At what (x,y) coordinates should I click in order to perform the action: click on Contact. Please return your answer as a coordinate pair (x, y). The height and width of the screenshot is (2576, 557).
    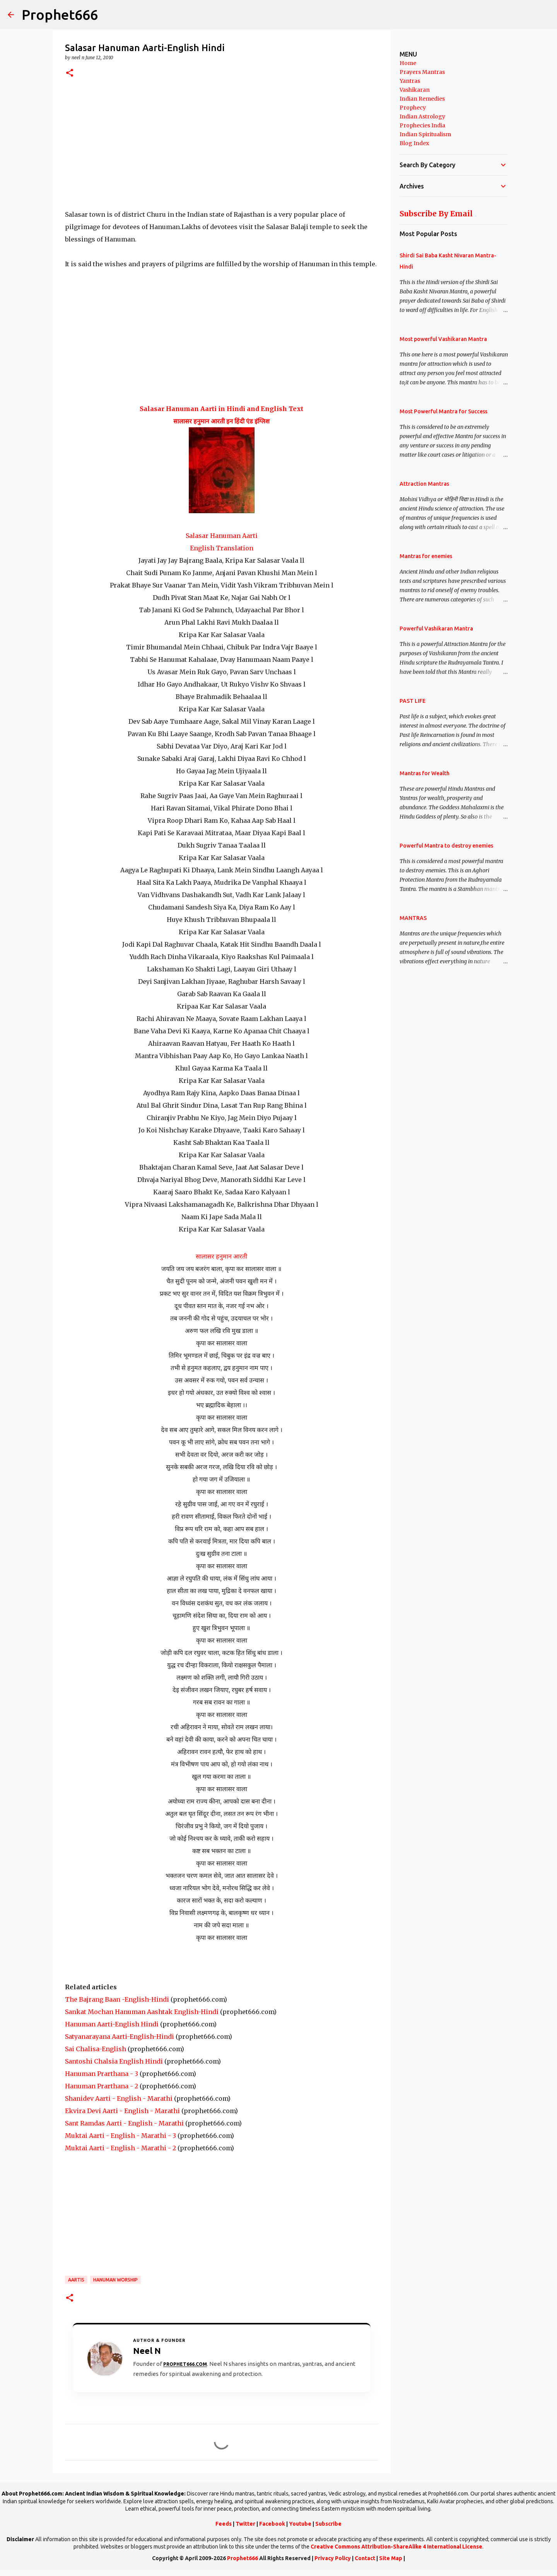
    Looking at the image, I should click on (365, 2558).